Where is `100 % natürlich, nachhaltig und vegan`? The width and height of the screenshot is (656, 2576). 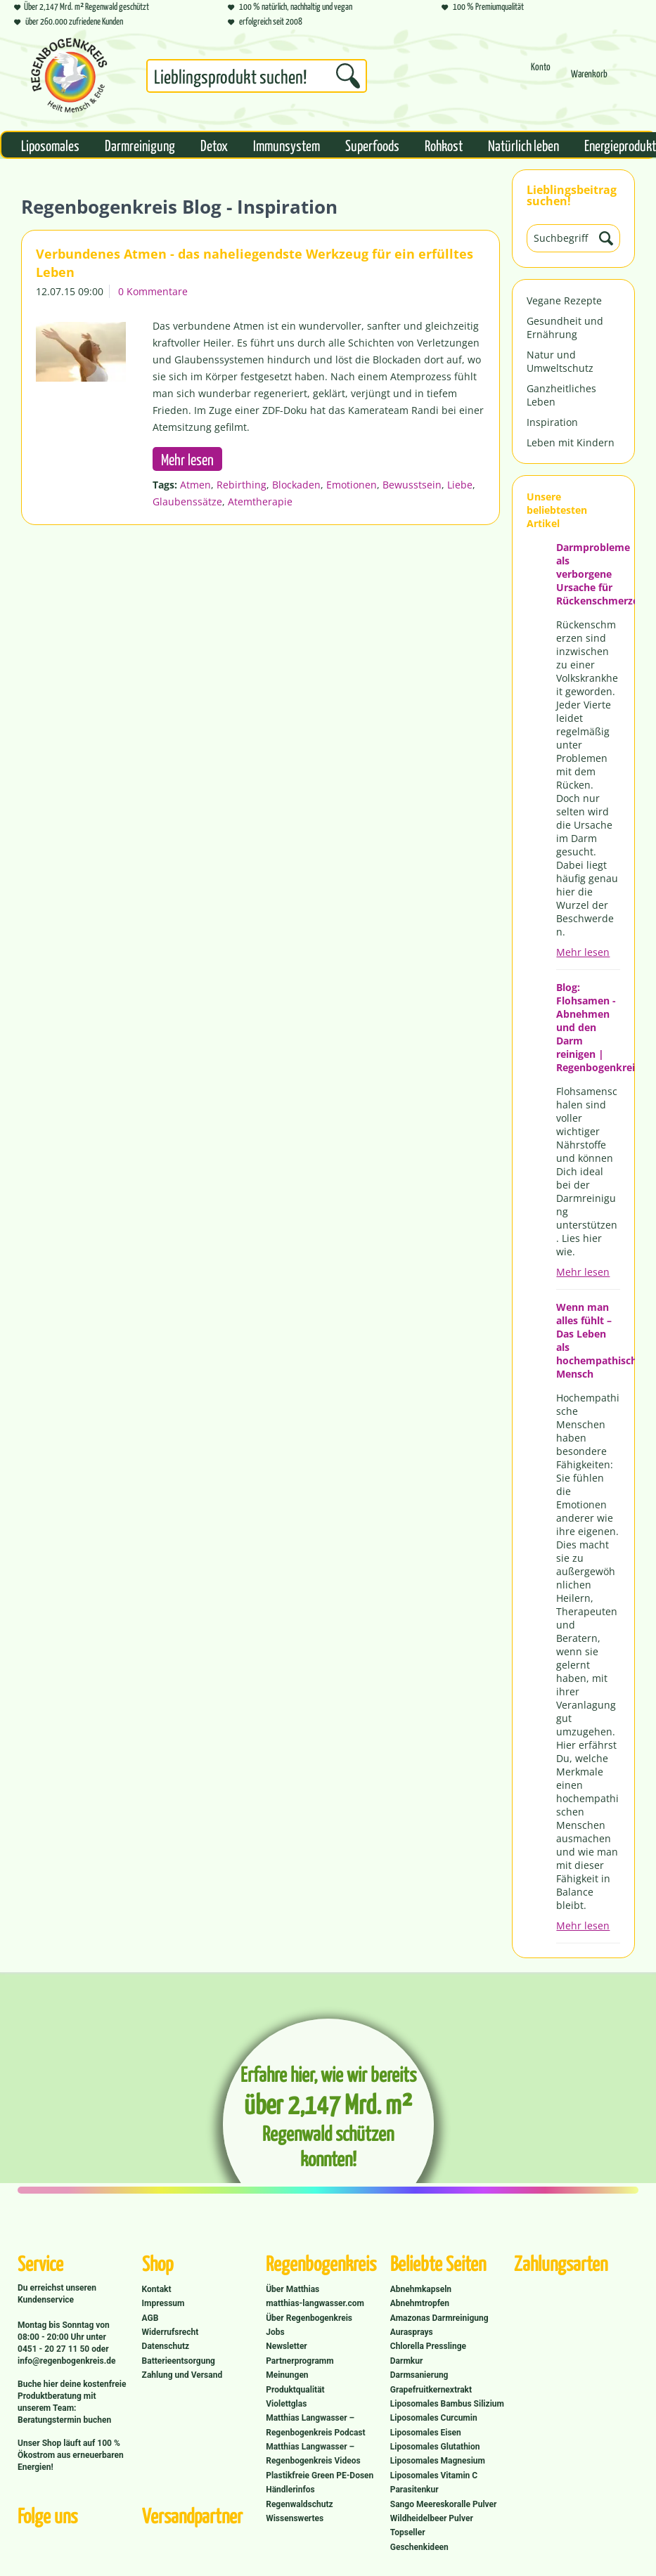 100 % natürlich, nachhaltig und vegan is located at coordinates (290, 6).